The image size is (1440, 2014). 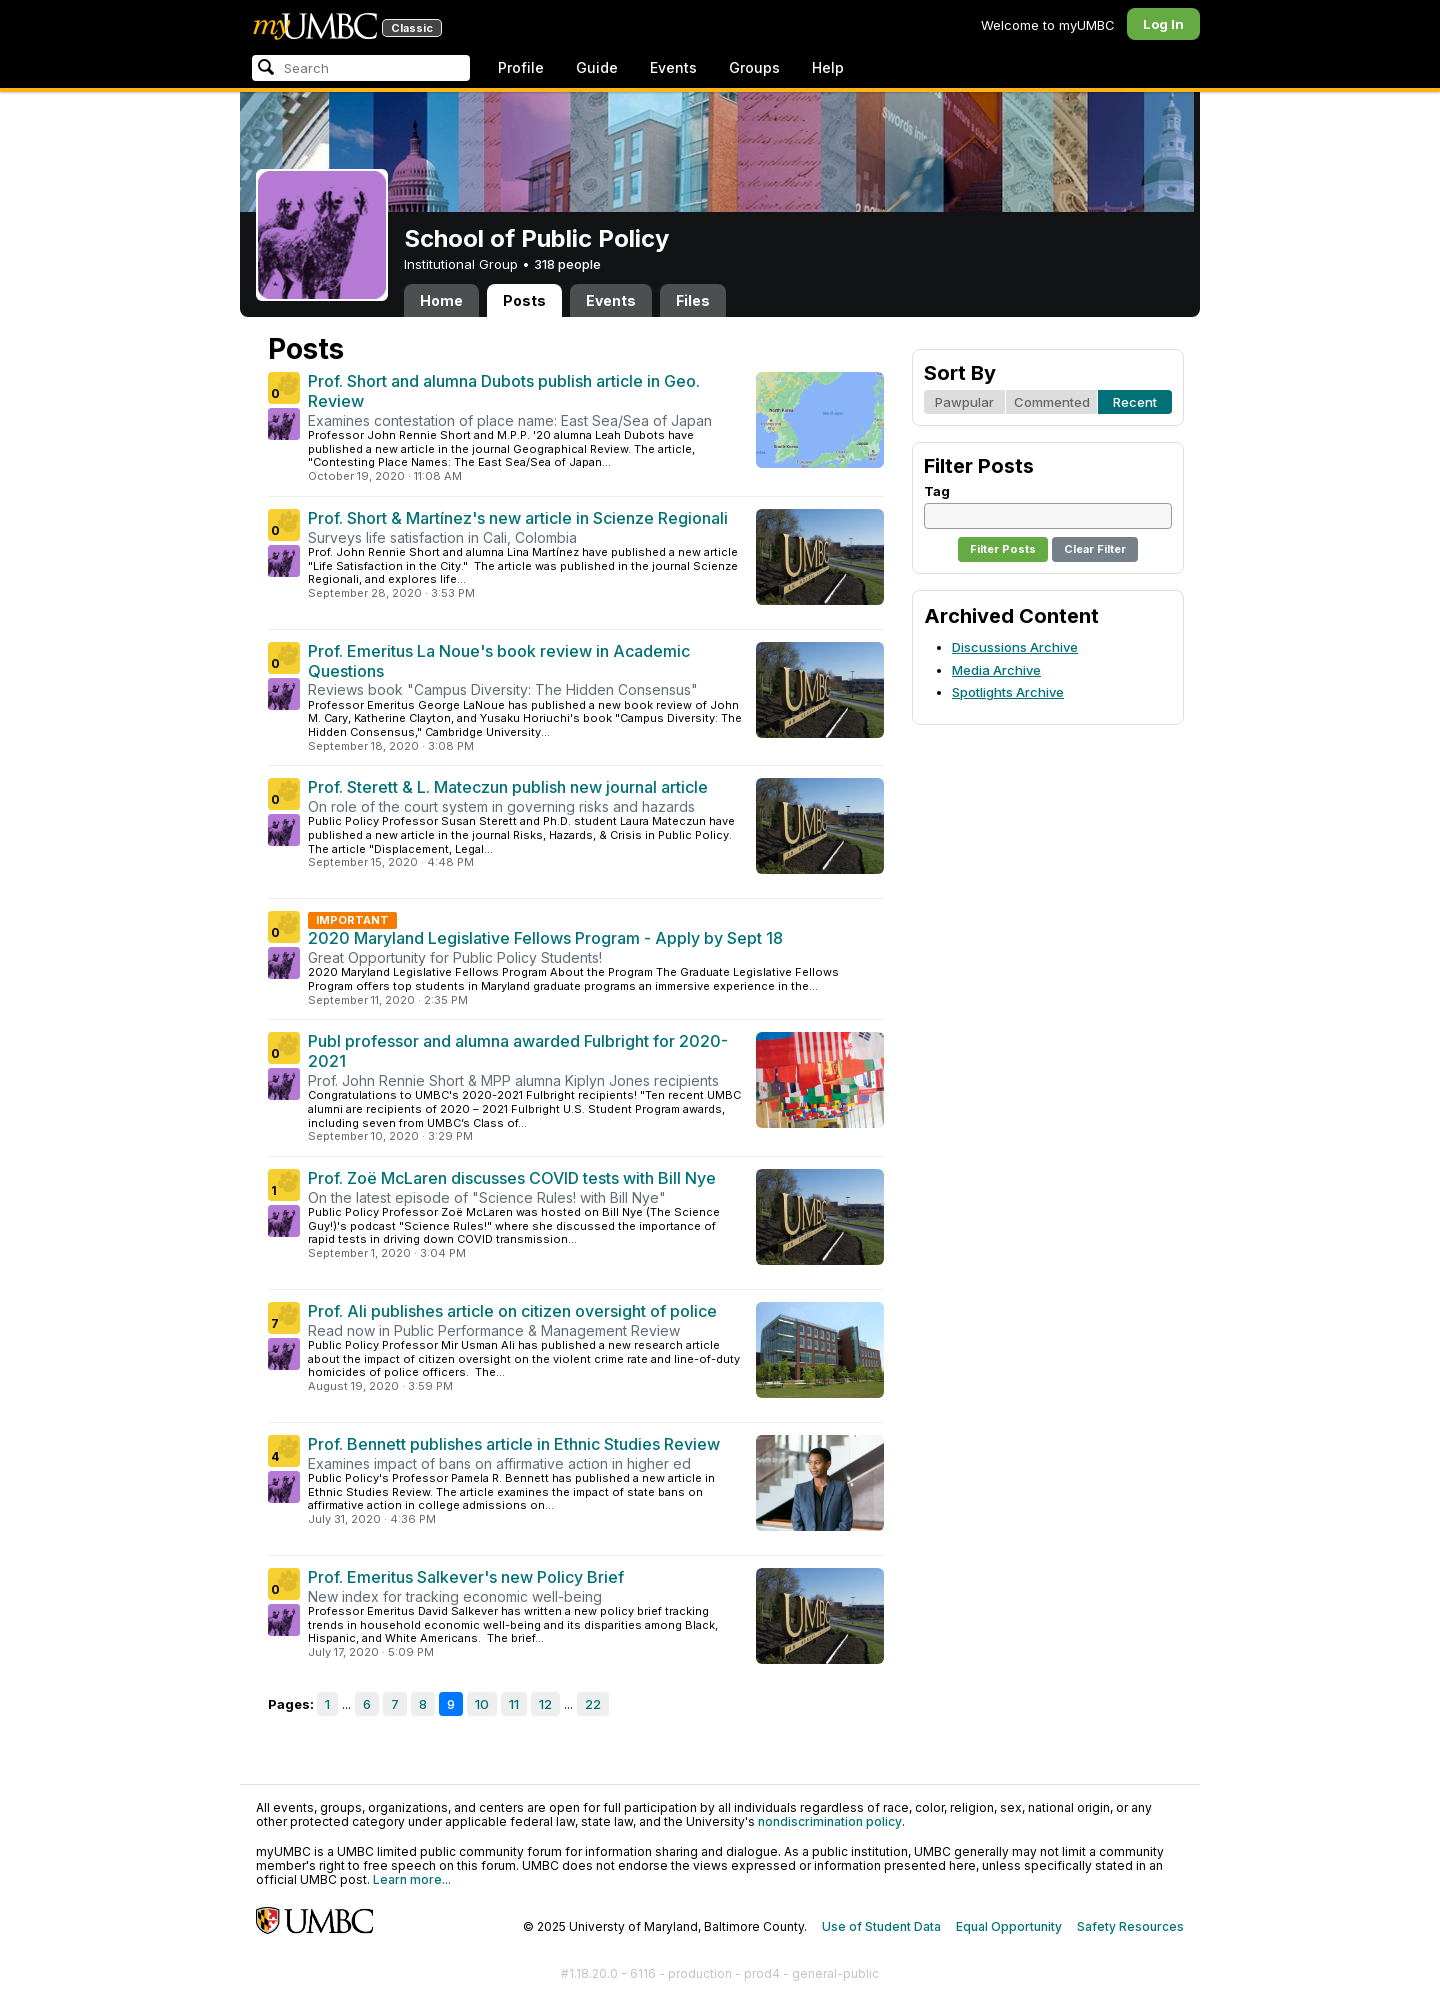 What do you see at coordinates (441, 300) in the screenshot?
I see `Home` at bounding box center [441, 300].